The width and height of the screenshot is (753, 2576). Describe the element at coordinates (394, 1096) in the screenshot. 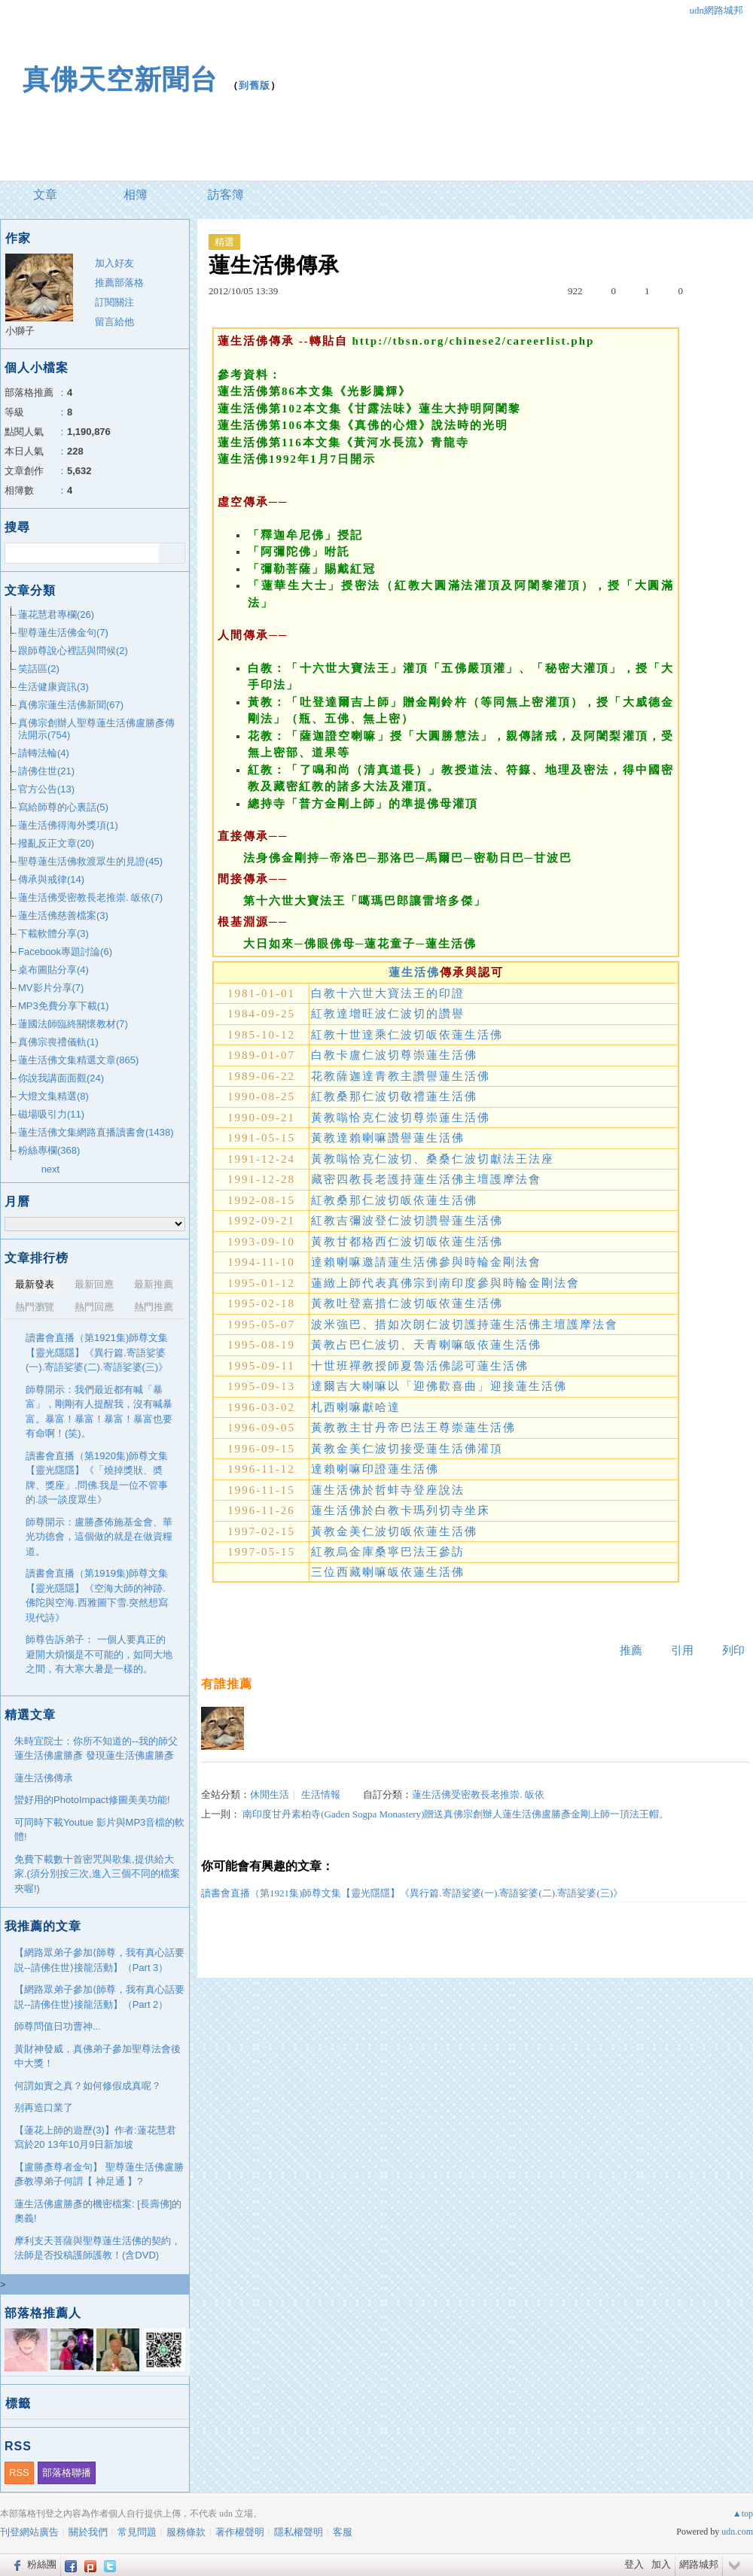

I see `紅教桑那仁波切敬禮蓮生活佛` at that location.